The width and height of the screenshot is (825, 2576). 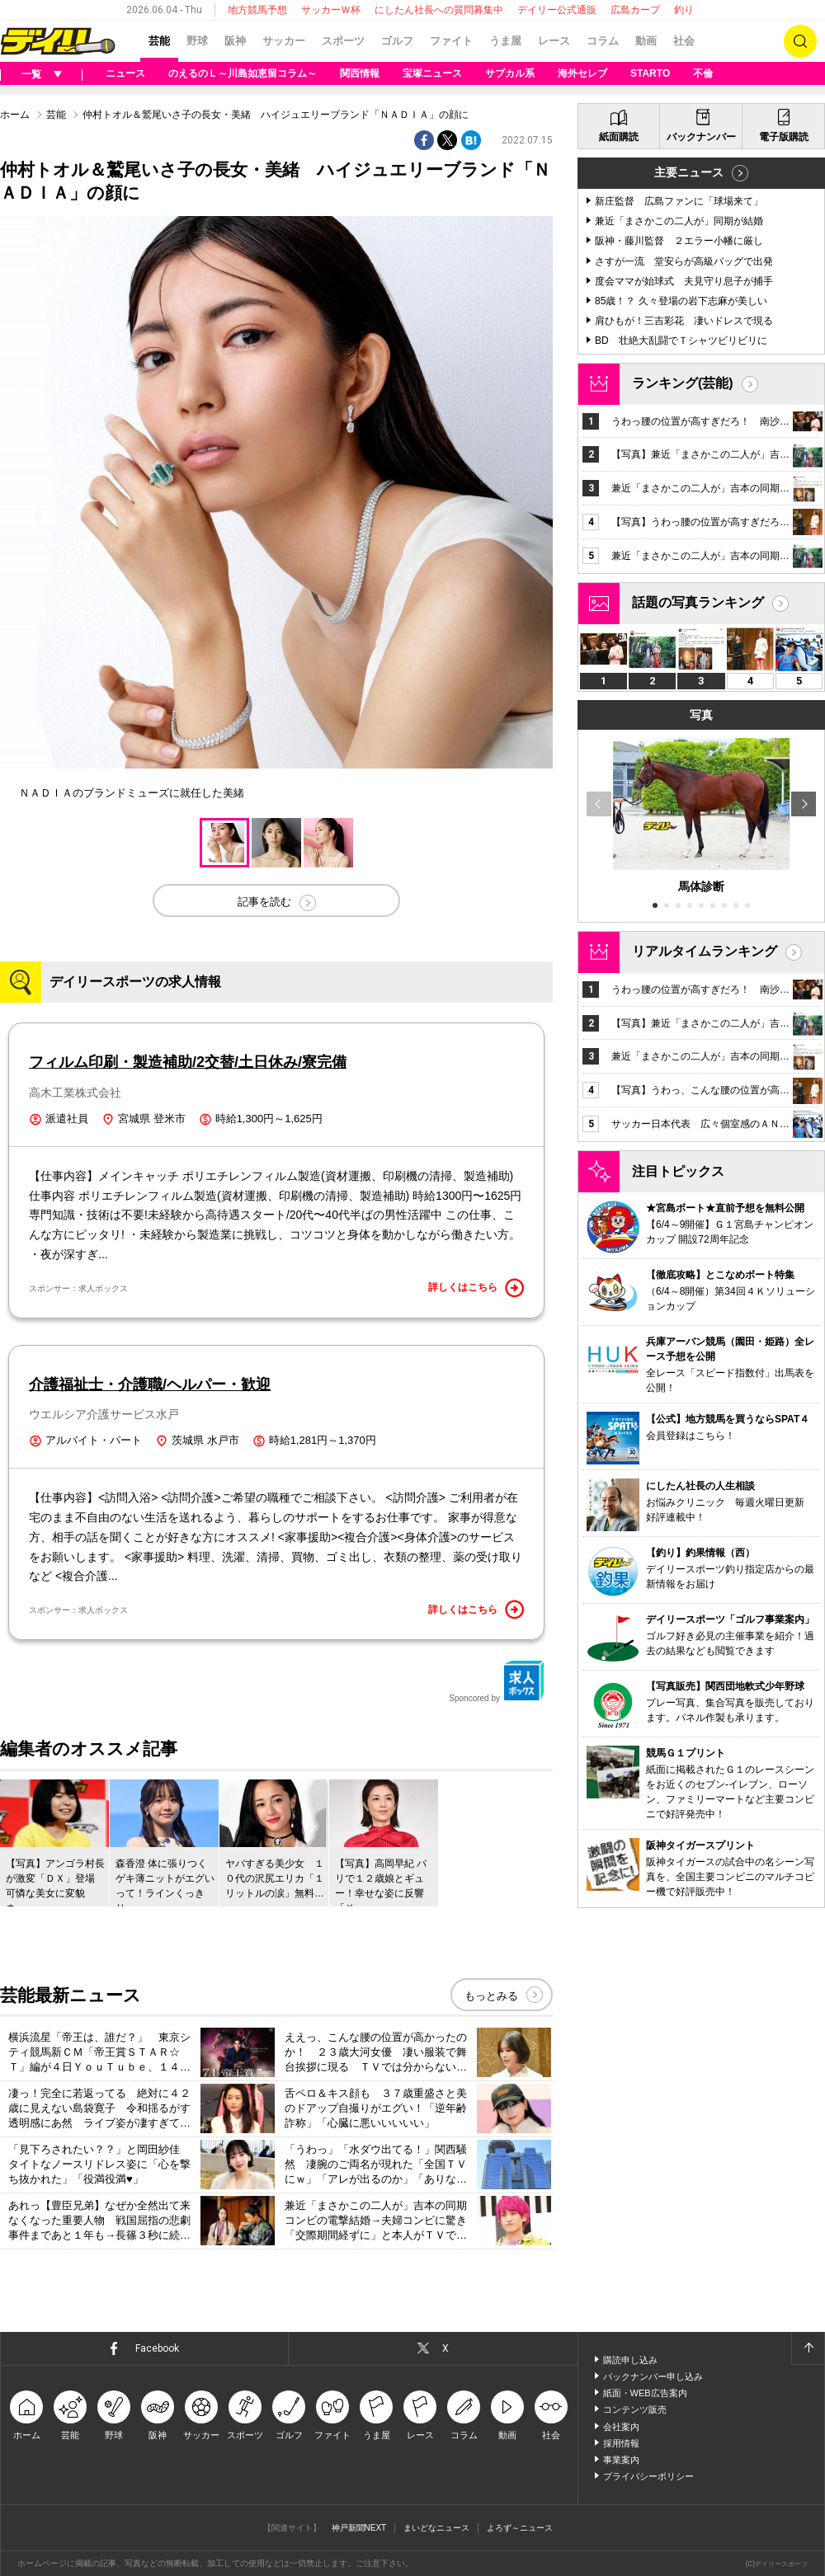 What do you see at coordinates (476, 1288) in the screenshot?
I see `詳しくはこちら` at bounding box center [476, 1288].